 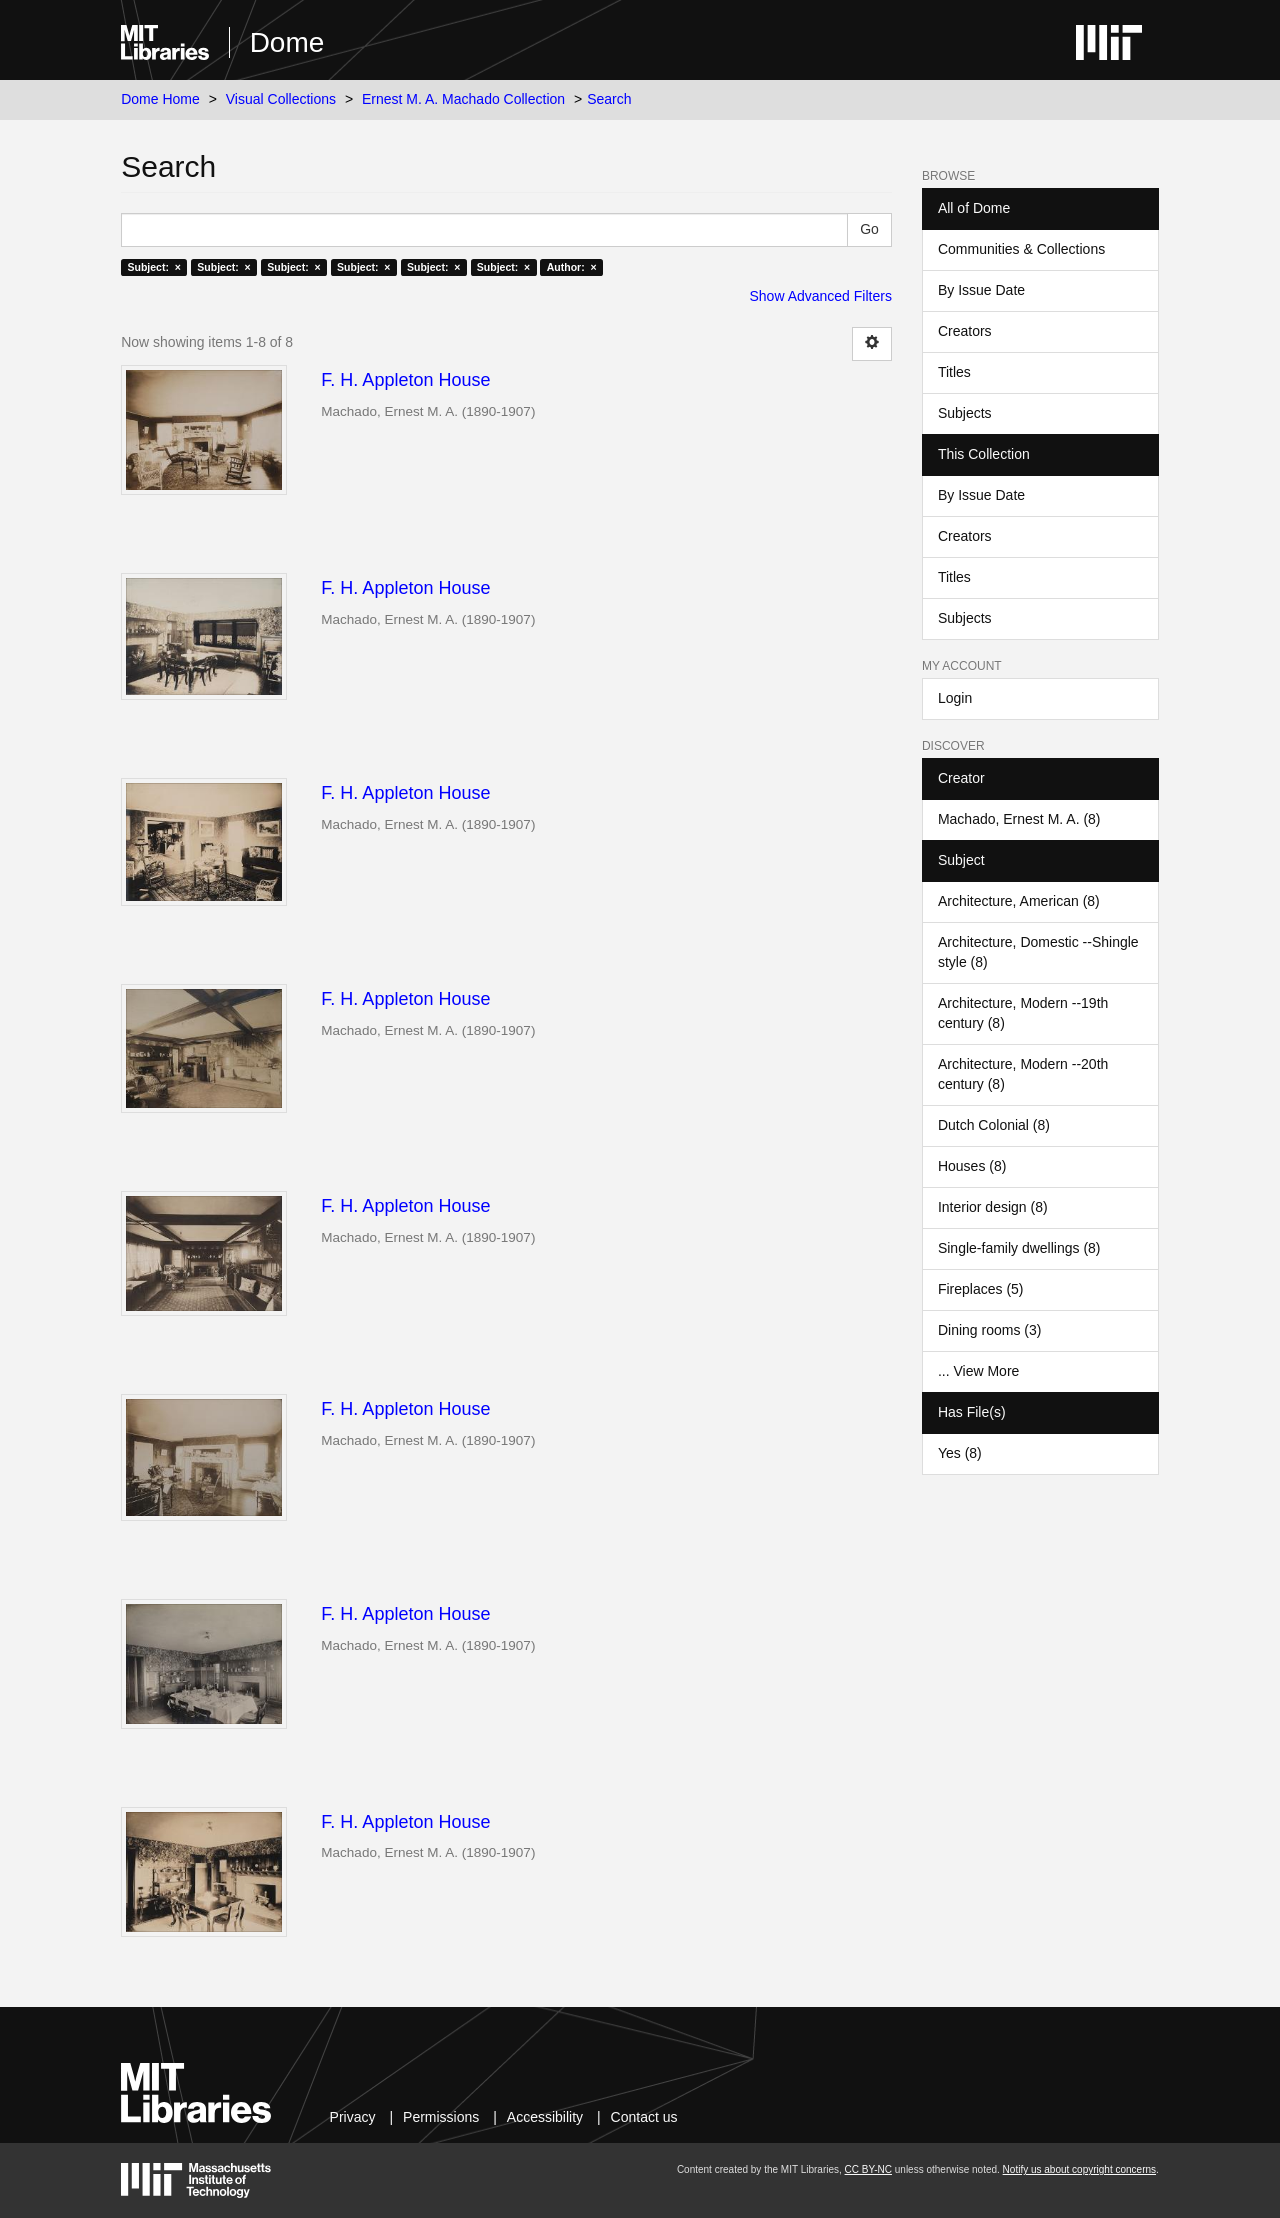 What do you see at coordinates (287, 42) in the screenshot?
I see `Dome` at bounding box center [287, 42].